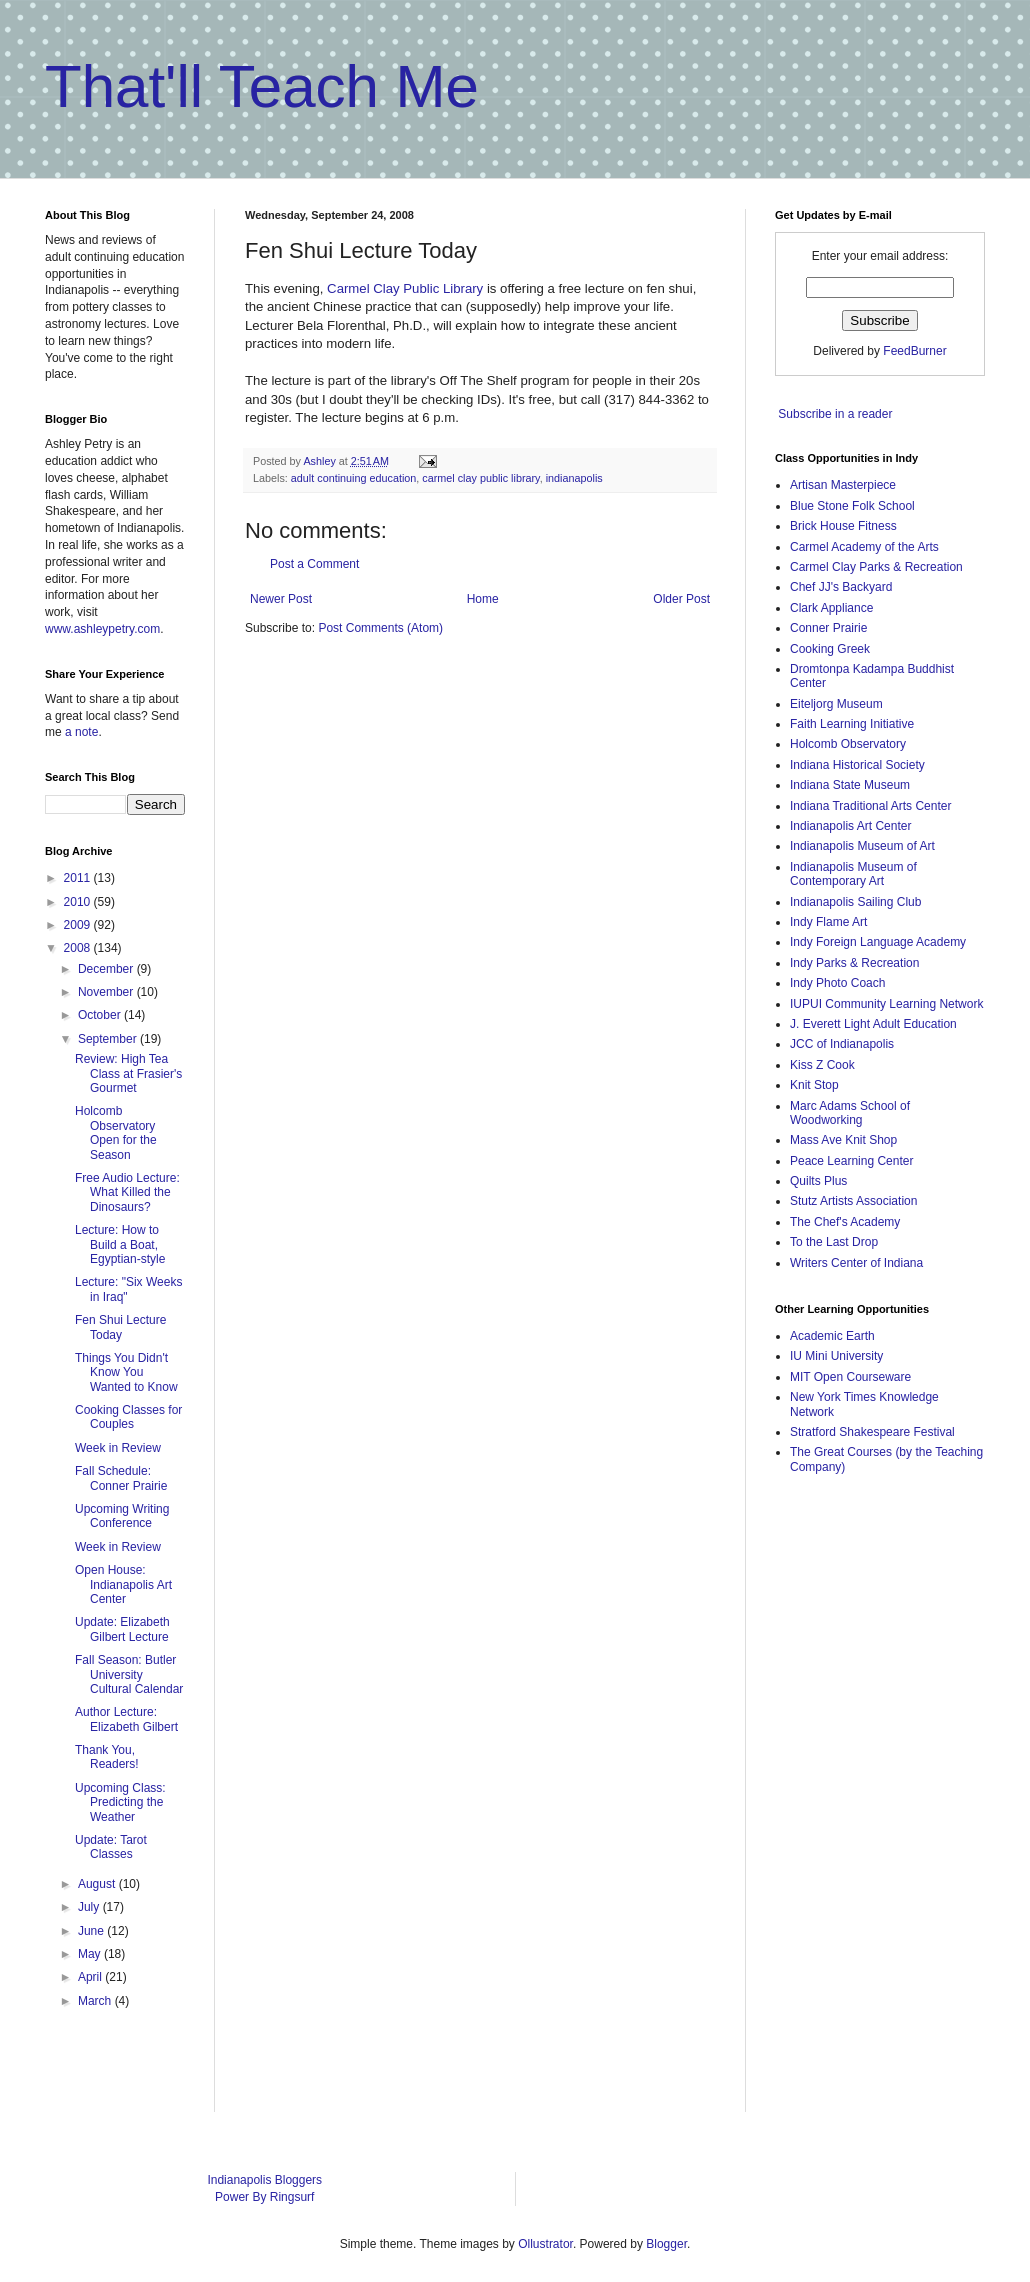 The image size is (1030, 2282). What do you see at coordinates (853, 1201) in the screenshot?
I see `Stutz Artists Association` at bounding box center [853, 1201].